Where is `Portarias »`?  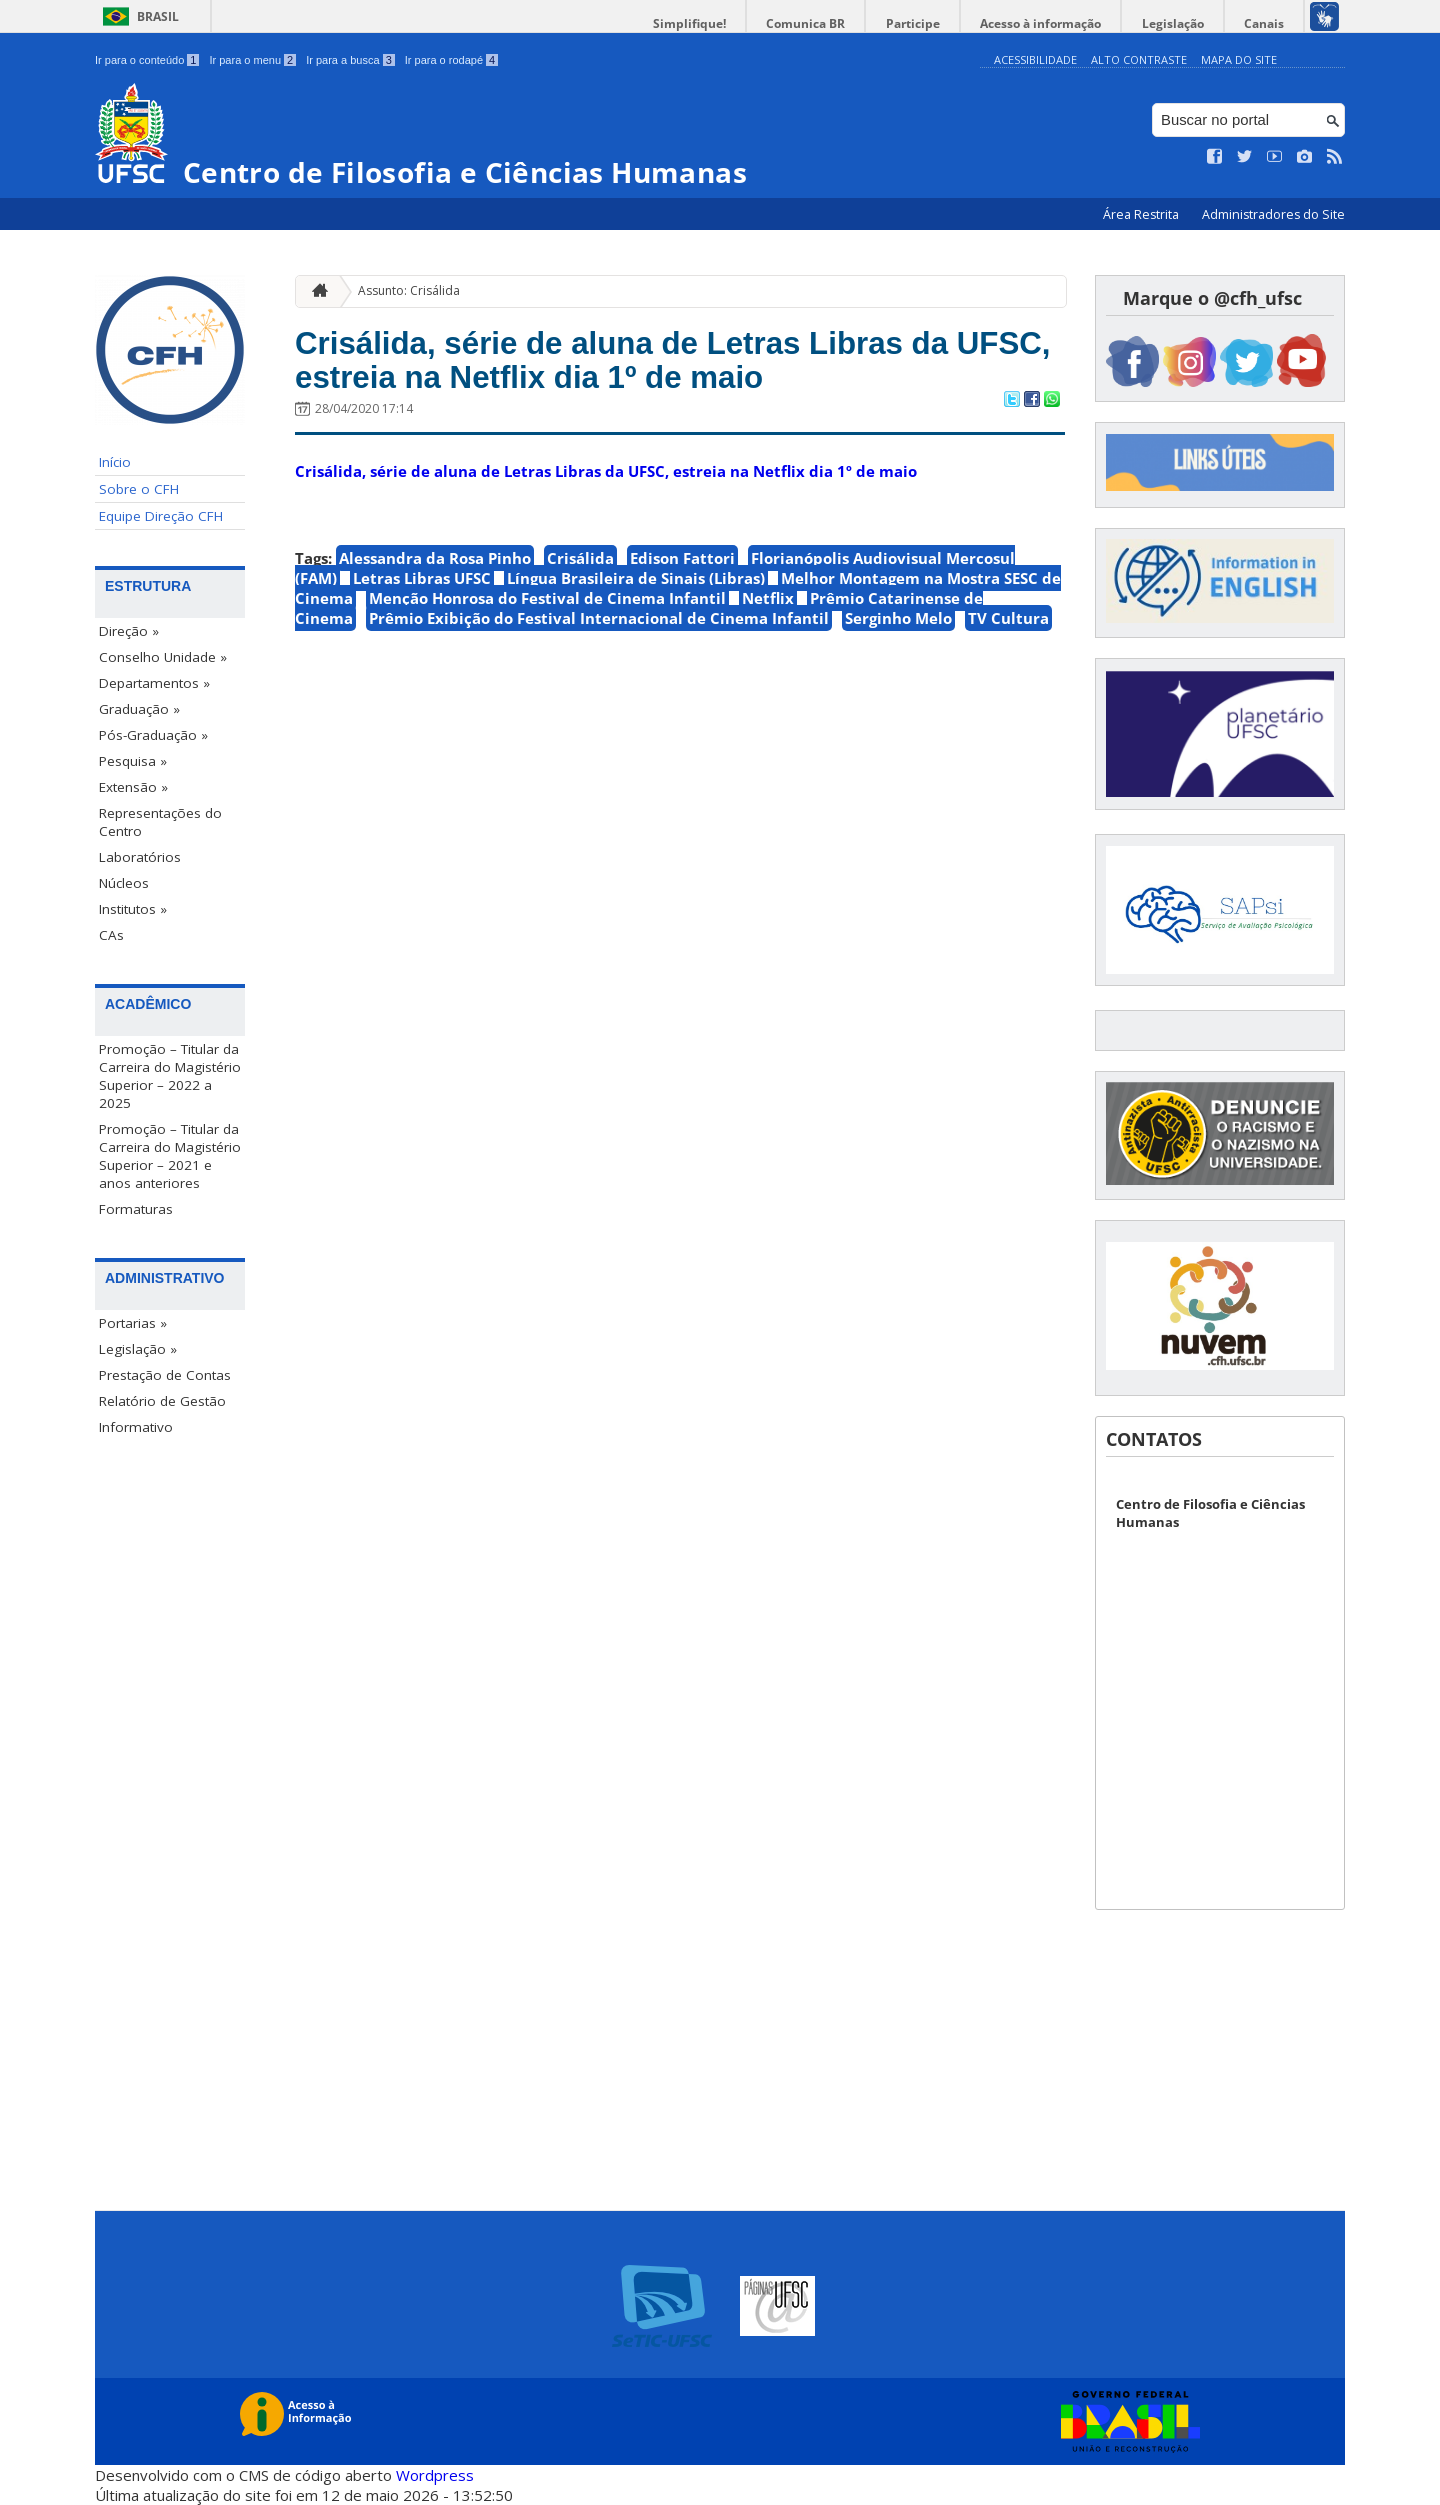 Portarias » is located at coordinates (133, 1323).